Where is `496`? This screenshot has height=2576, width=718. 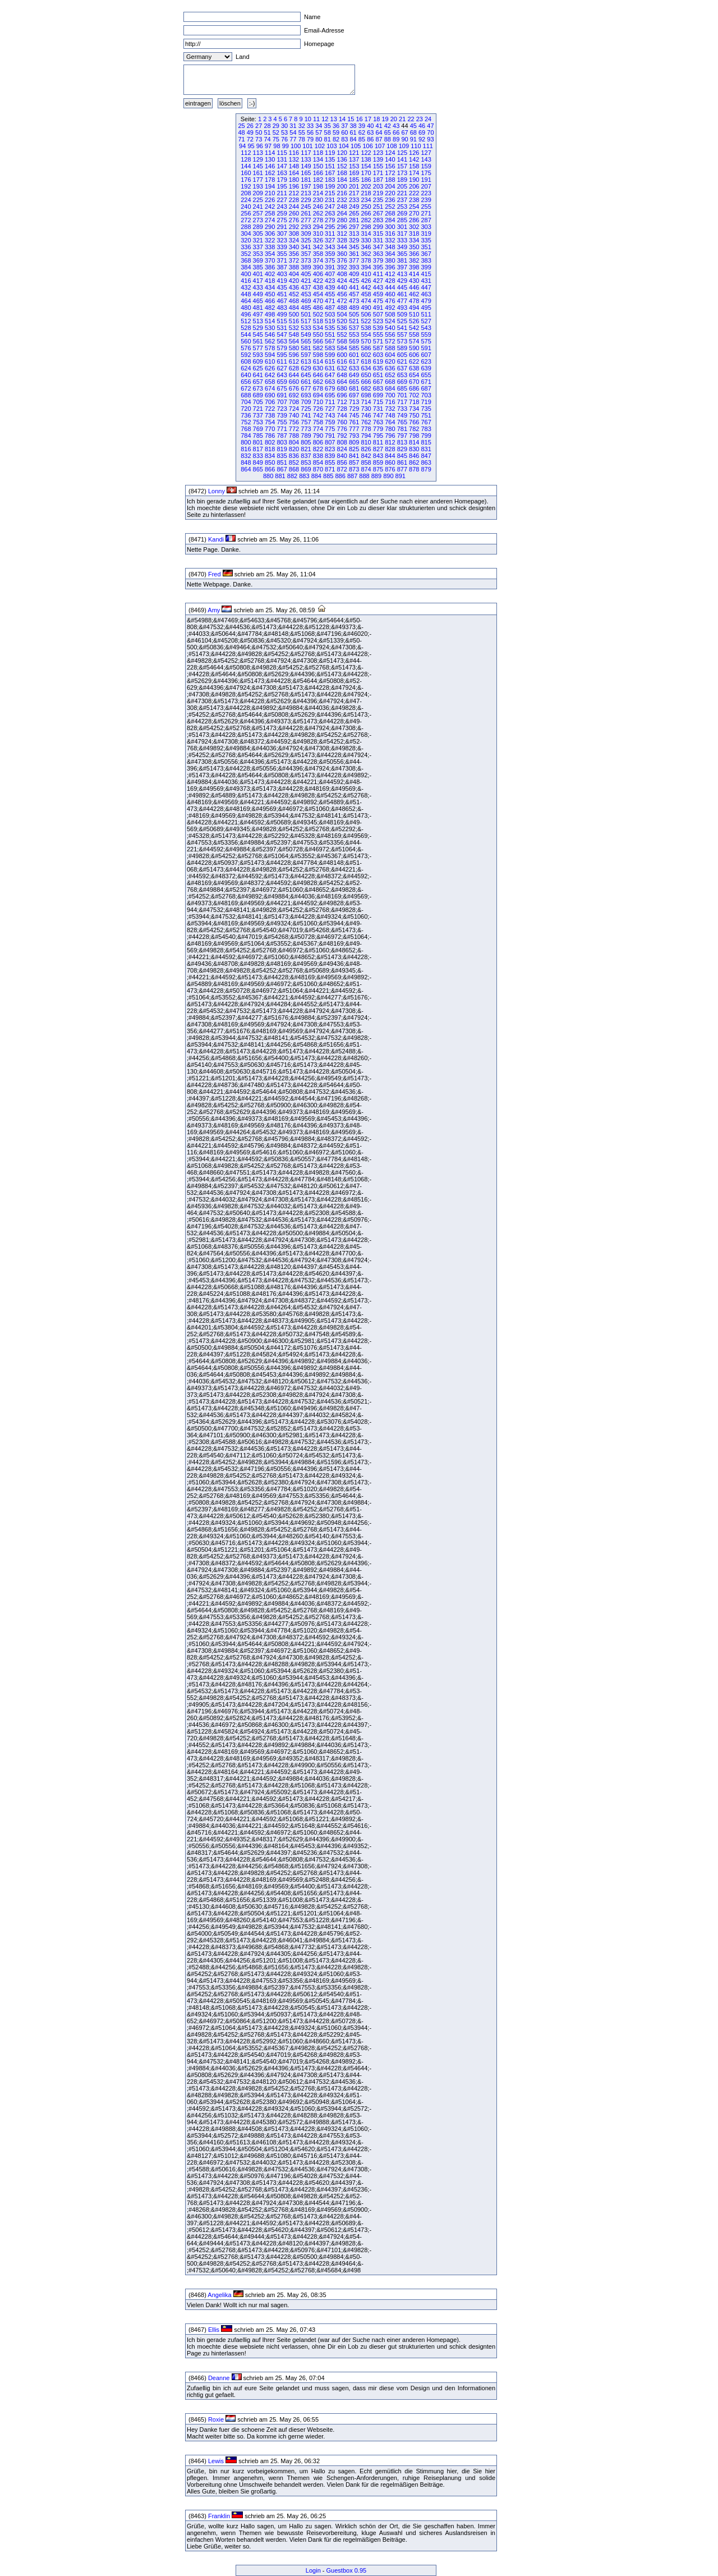 496 is located at coordinates (246, 314).